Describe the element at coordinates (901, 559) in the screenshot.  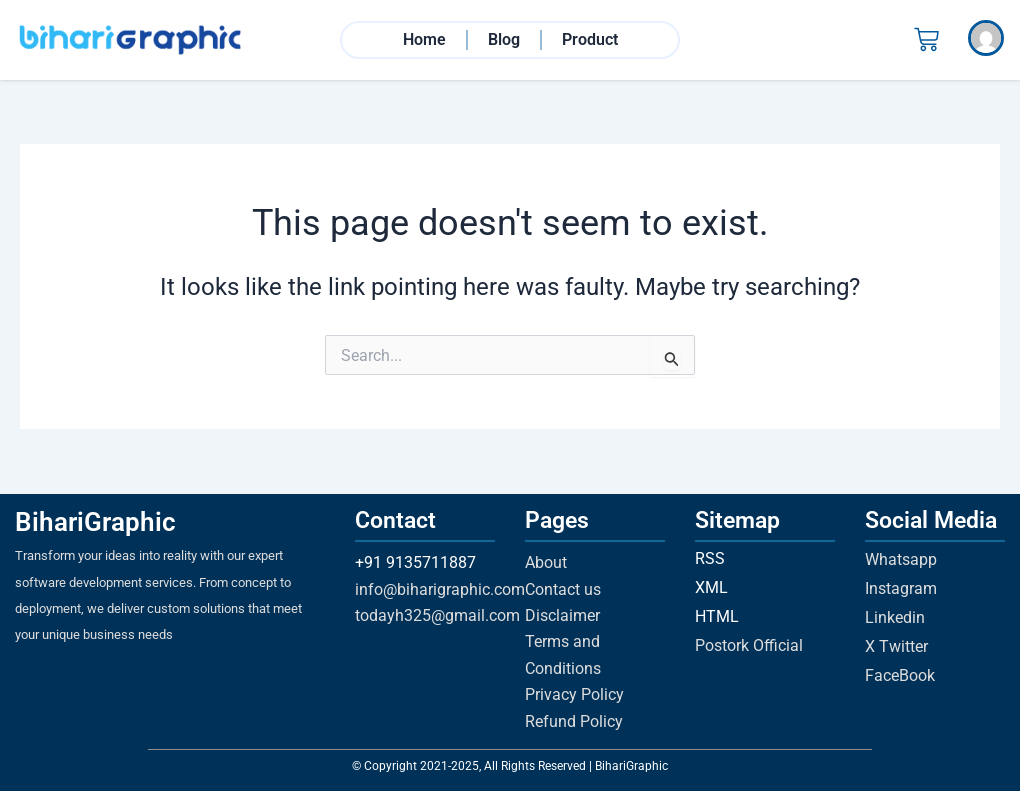
I see `Whatsapp` at that location.